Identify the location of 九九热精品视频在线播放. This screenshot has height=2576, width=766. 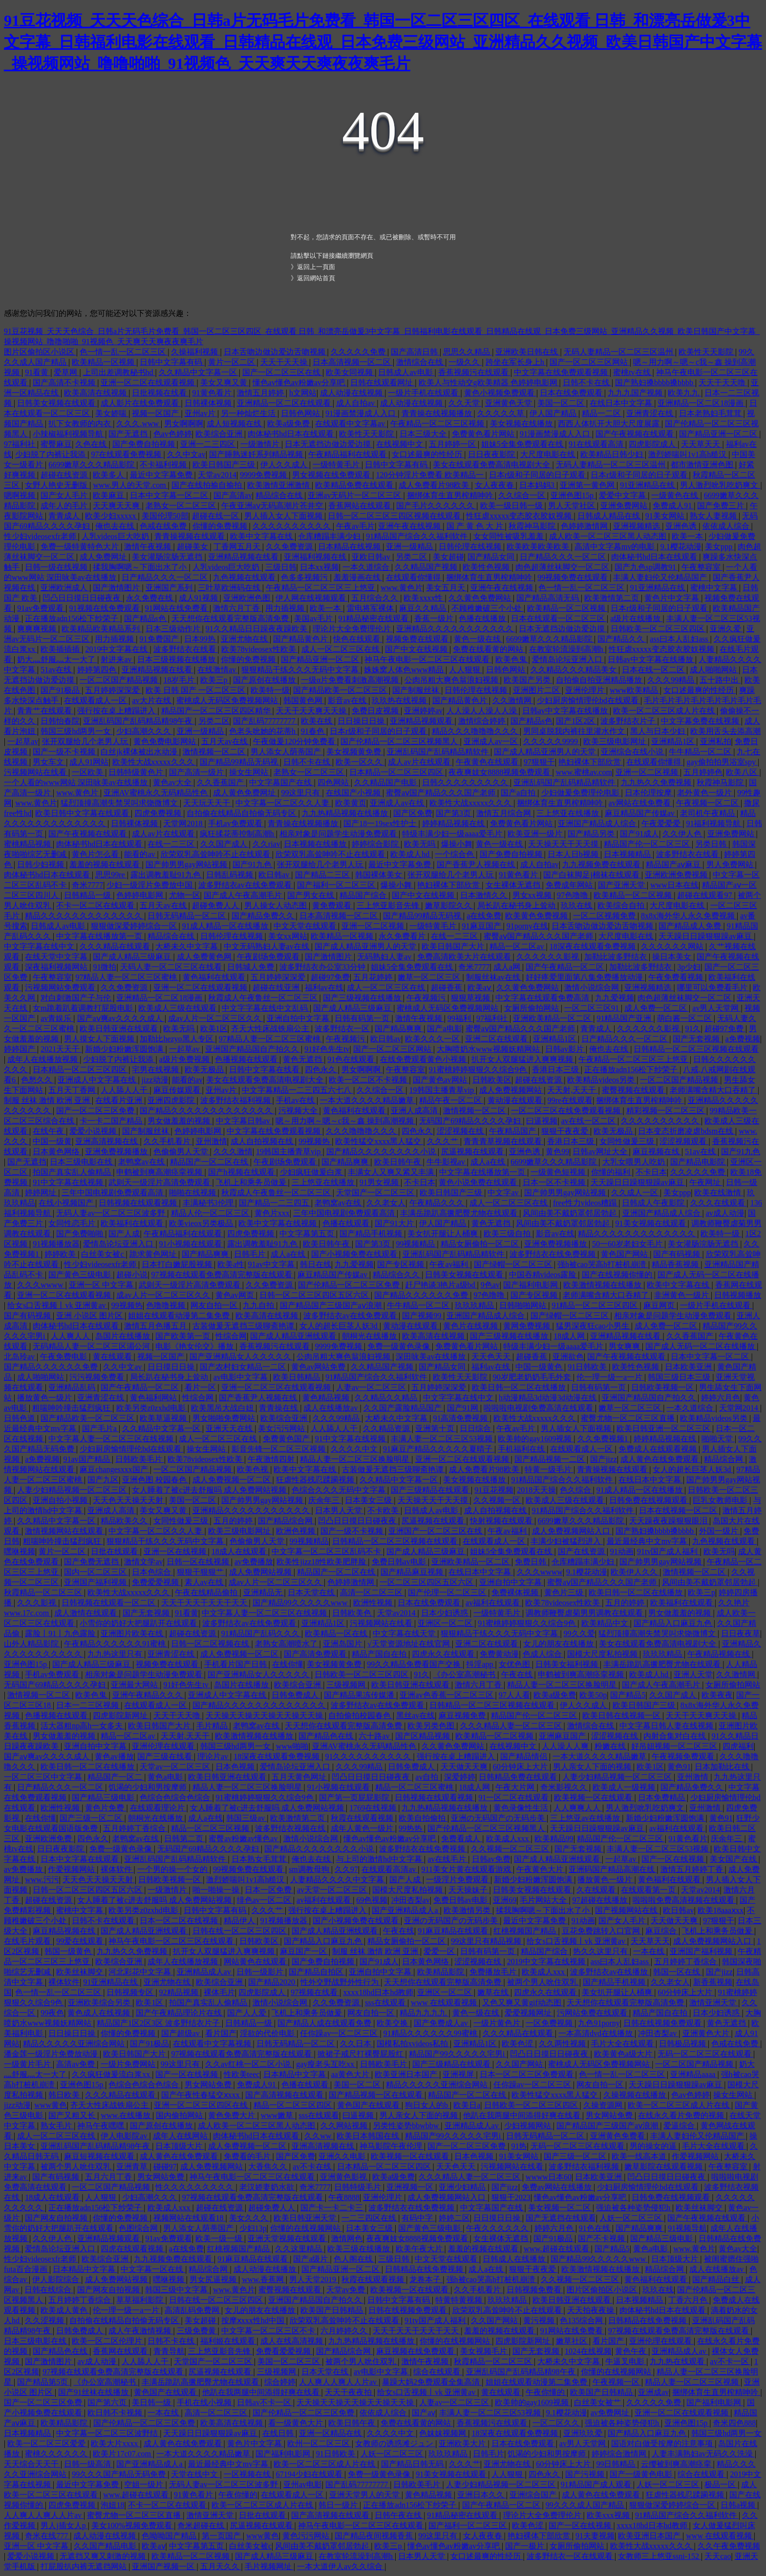
(346, 813).